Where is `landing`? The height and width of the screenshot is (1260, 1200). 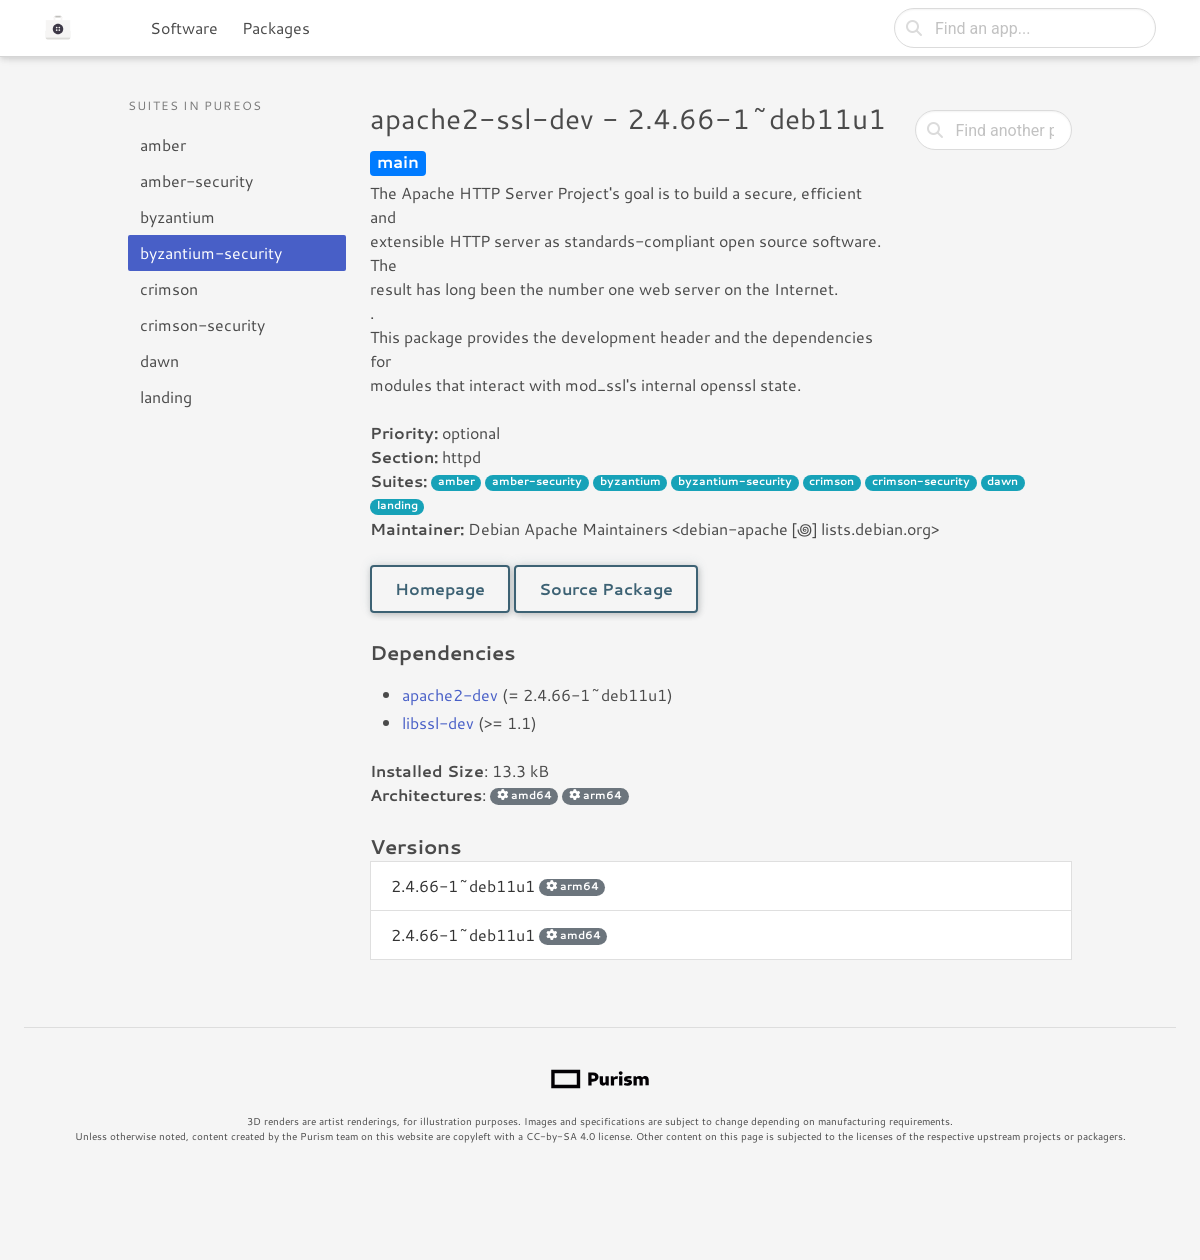 landing is located at coordinates (166, 396).